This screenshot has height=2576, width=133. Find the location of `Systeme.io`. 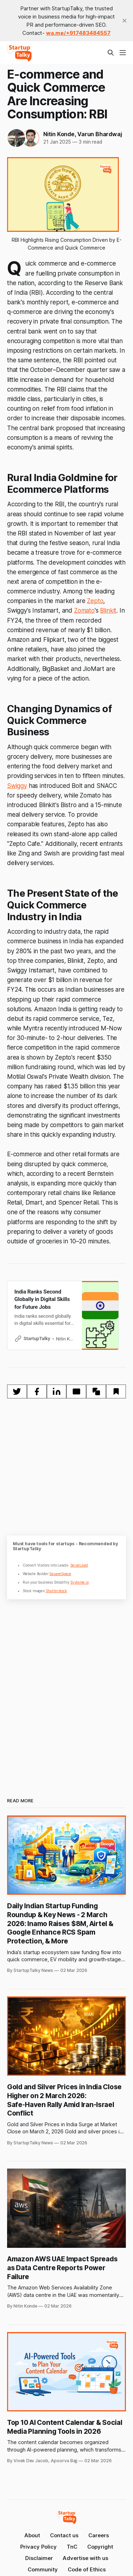

Systeme.io is located at coordinates (79, 1582).